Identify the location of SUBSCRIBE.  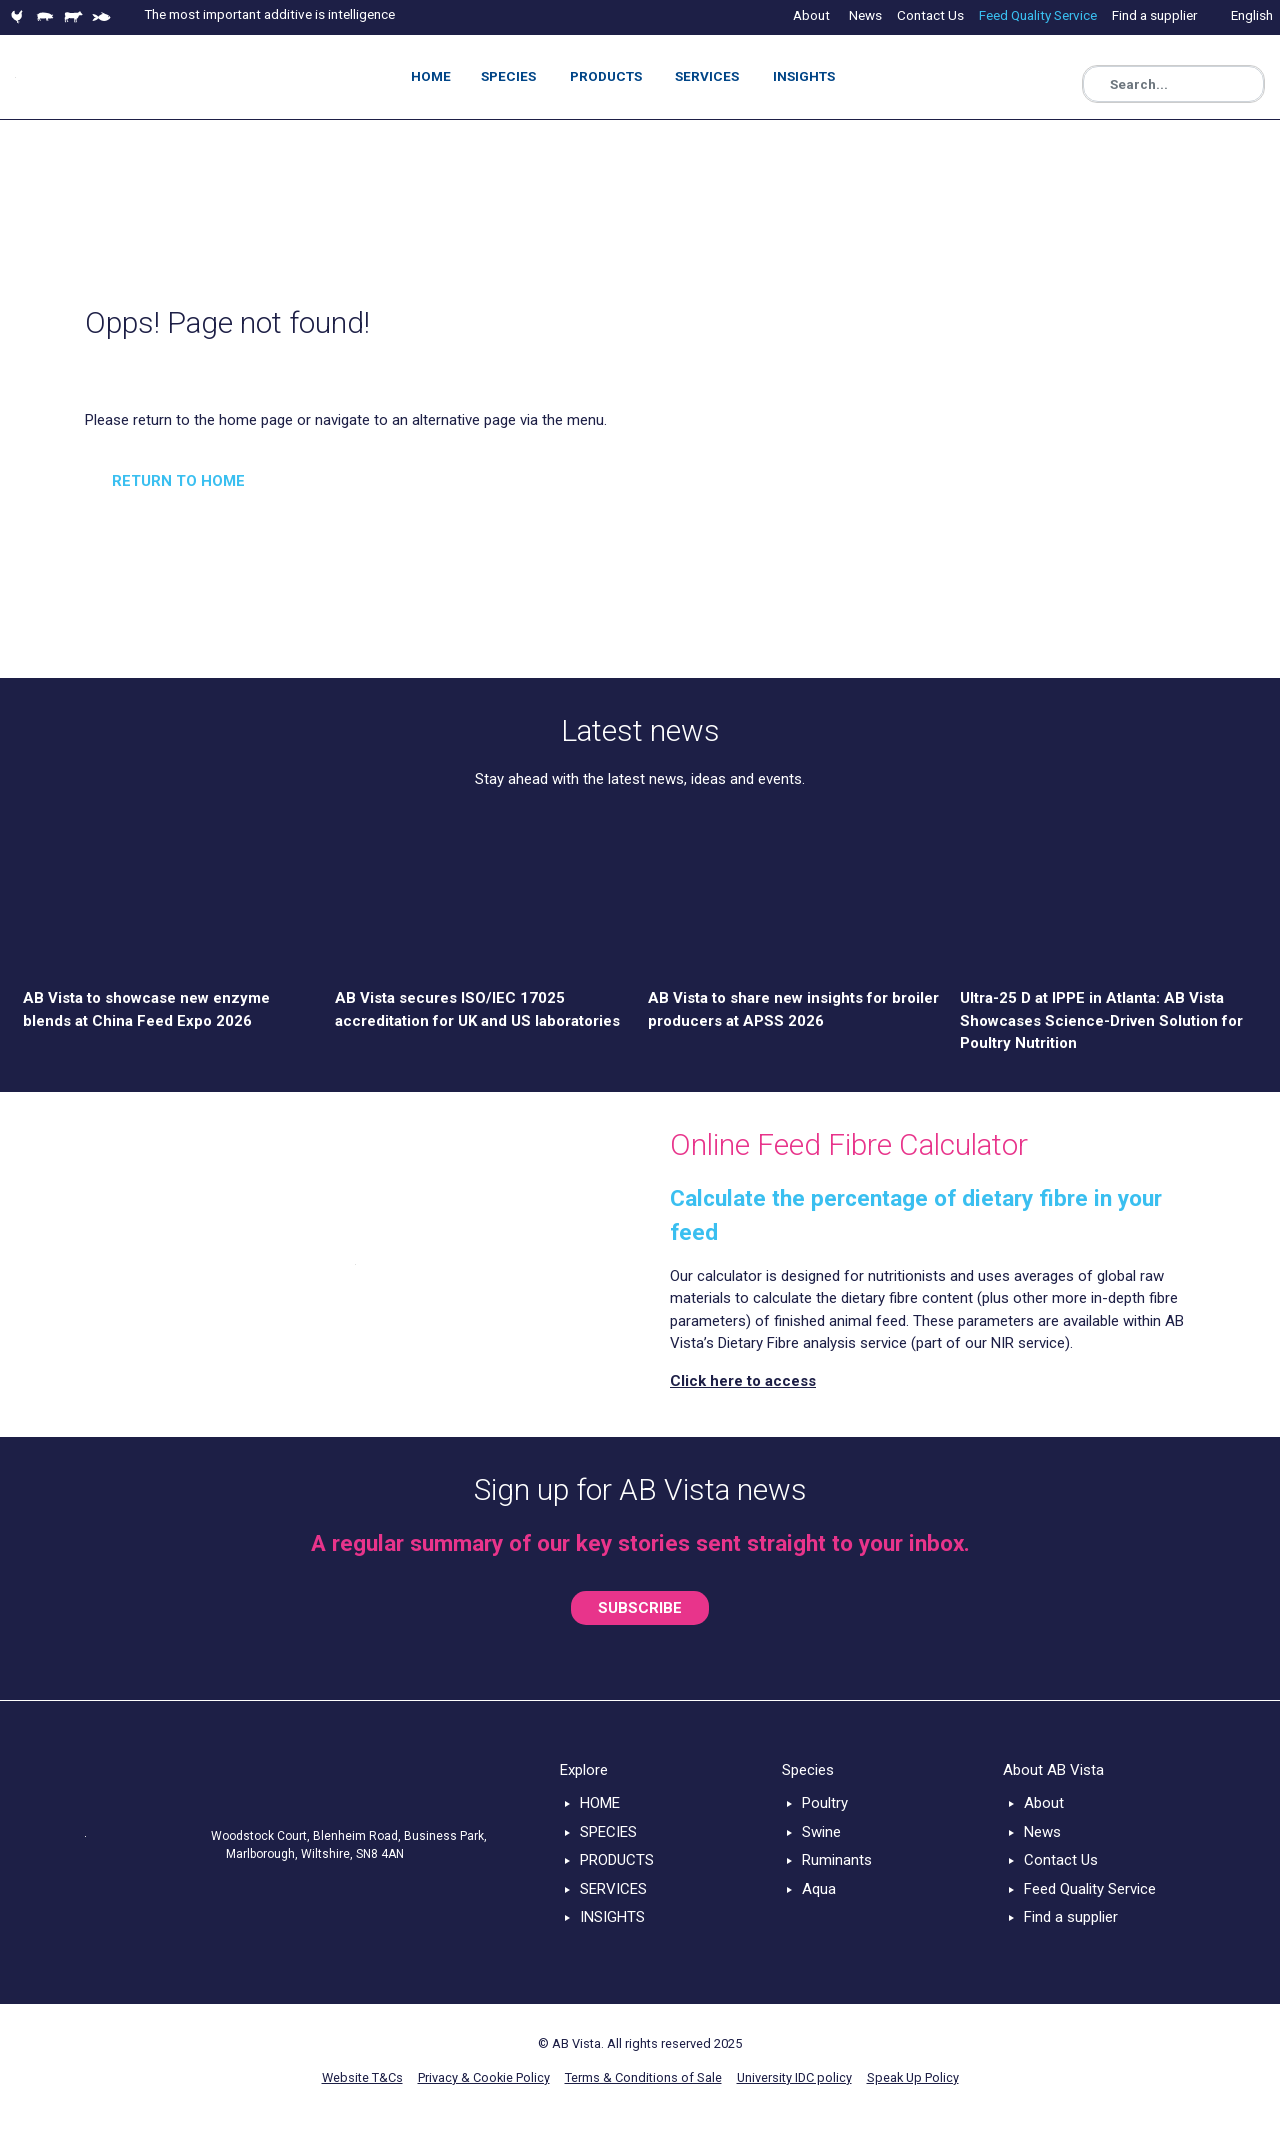
(640, 1608).